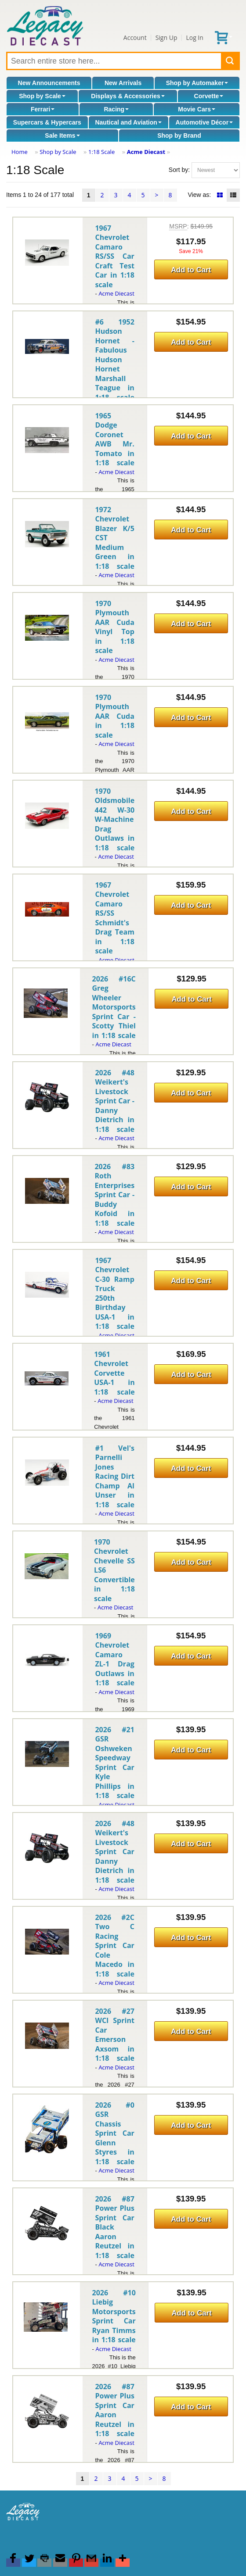  What do you see at coordinates (62, 135) in the screenshot?
I see `Sale Items` at bounding box center [62, 135].